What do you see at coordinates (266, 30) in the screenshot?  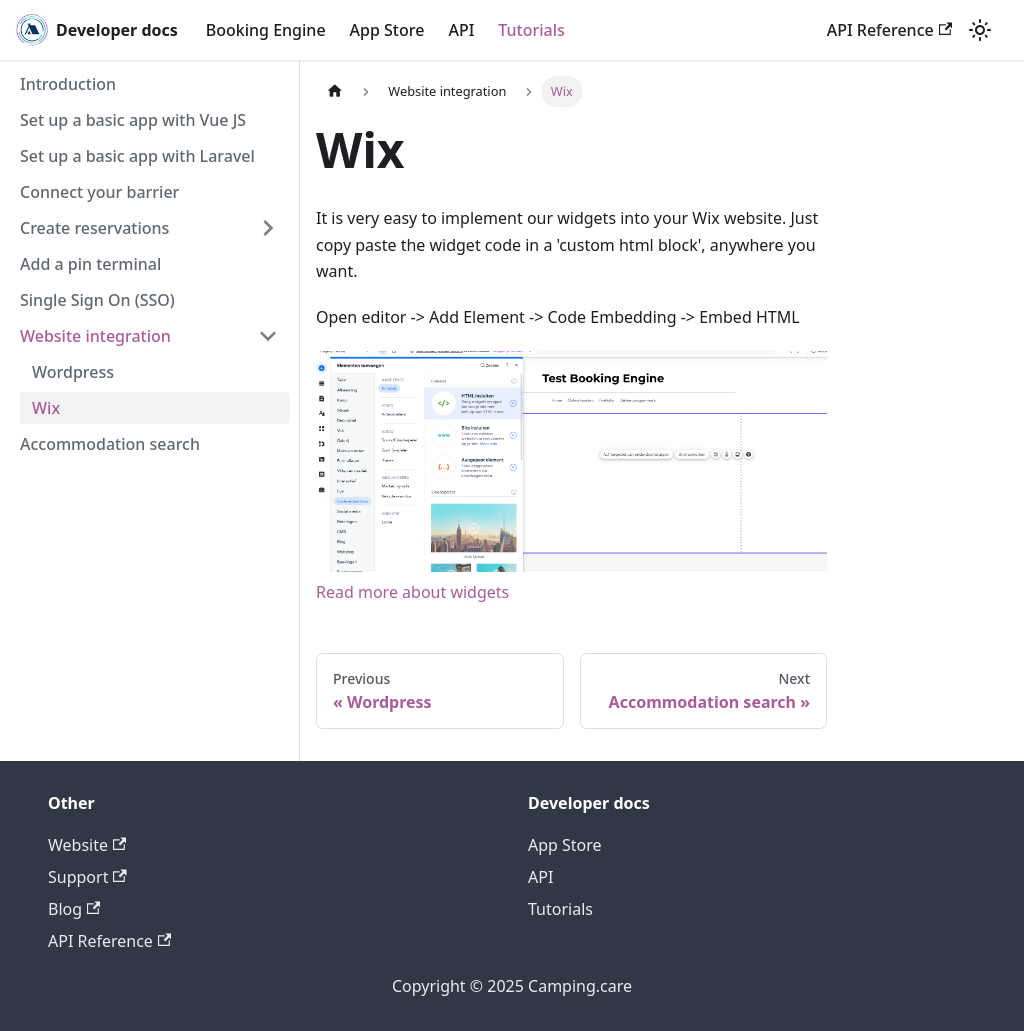 I see `Booking Engine` at bounding box center [266, 30].